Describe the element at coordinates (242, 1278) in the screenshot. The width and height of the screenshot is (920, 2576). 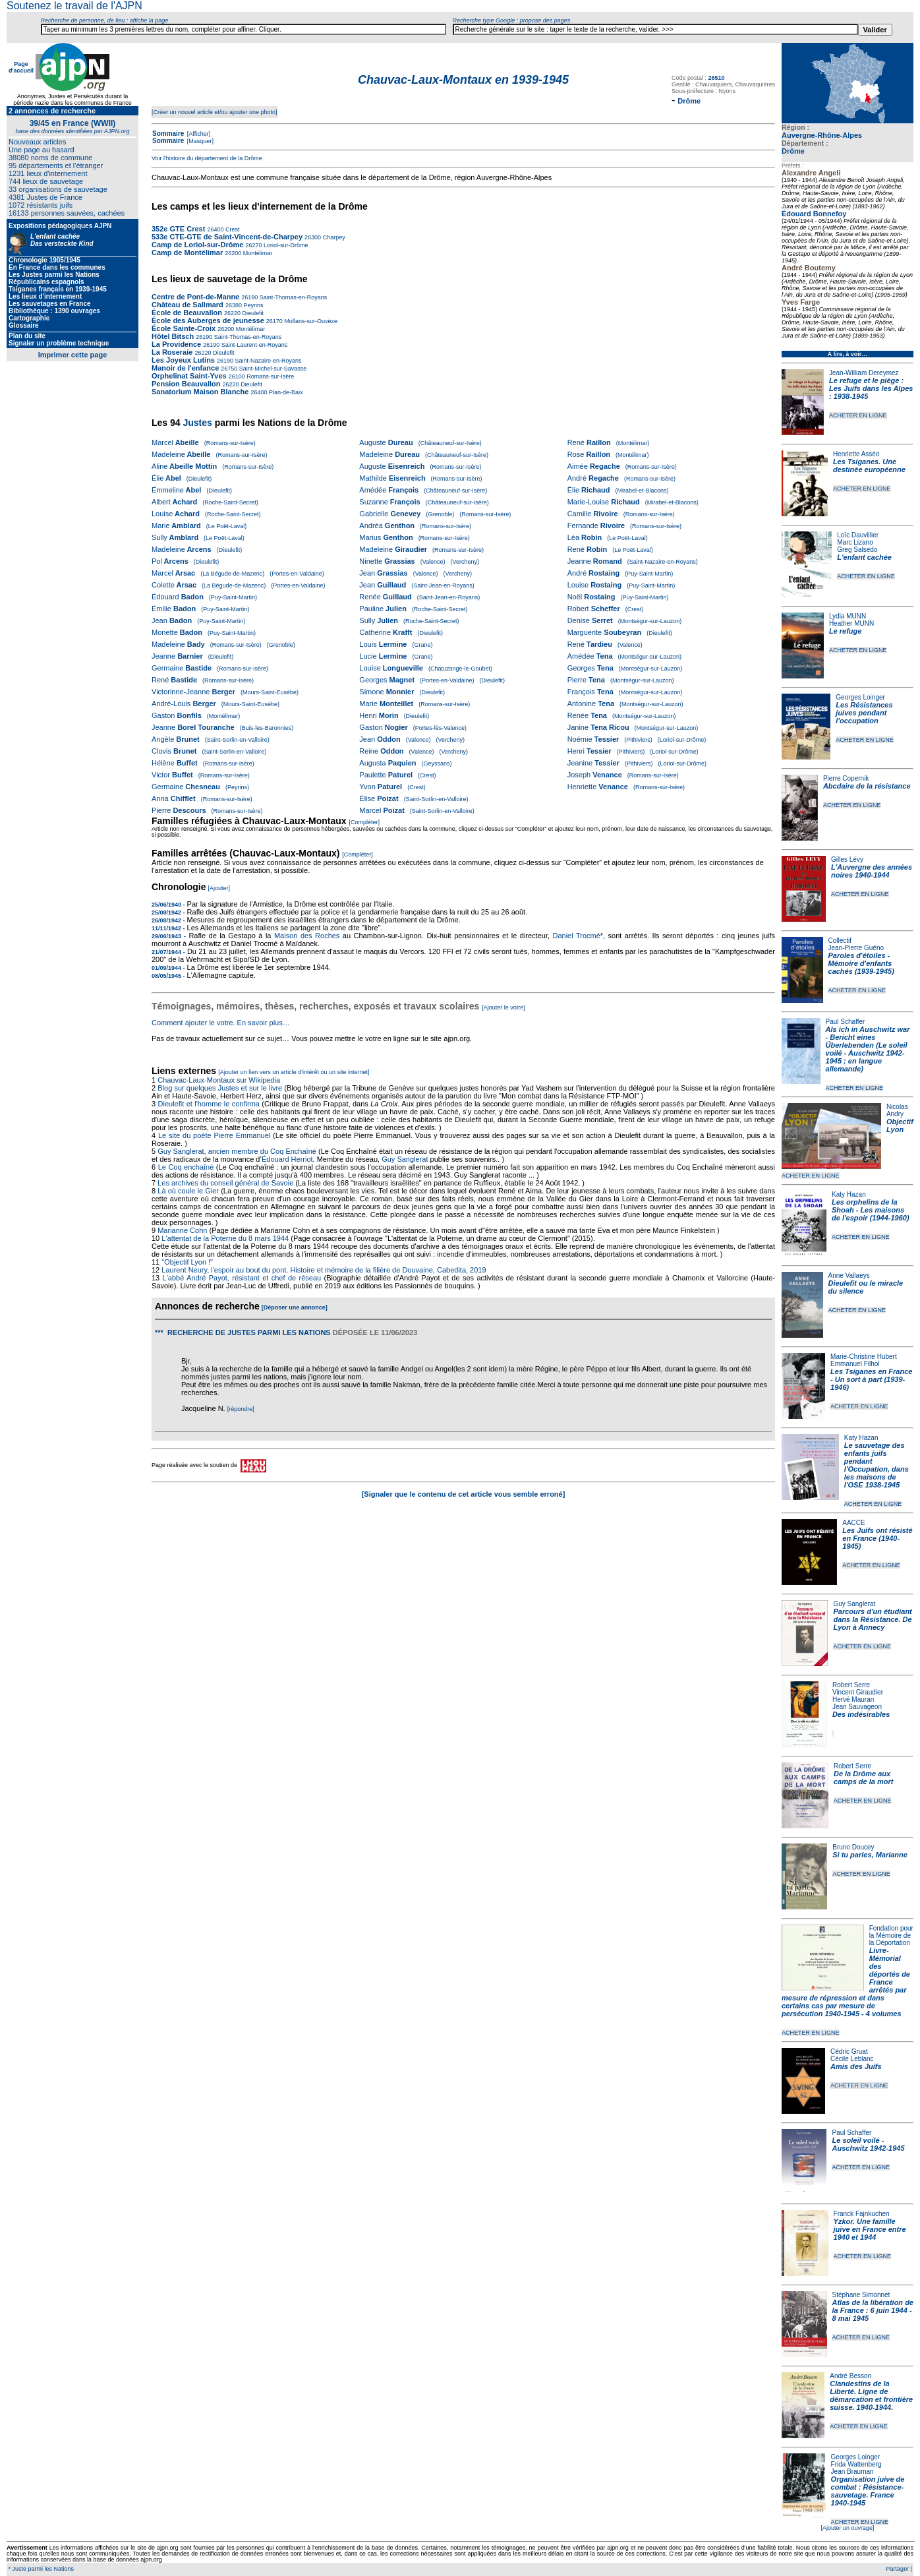
I see `L'abbé André Payot, résistant et chef de réseau` at that location.